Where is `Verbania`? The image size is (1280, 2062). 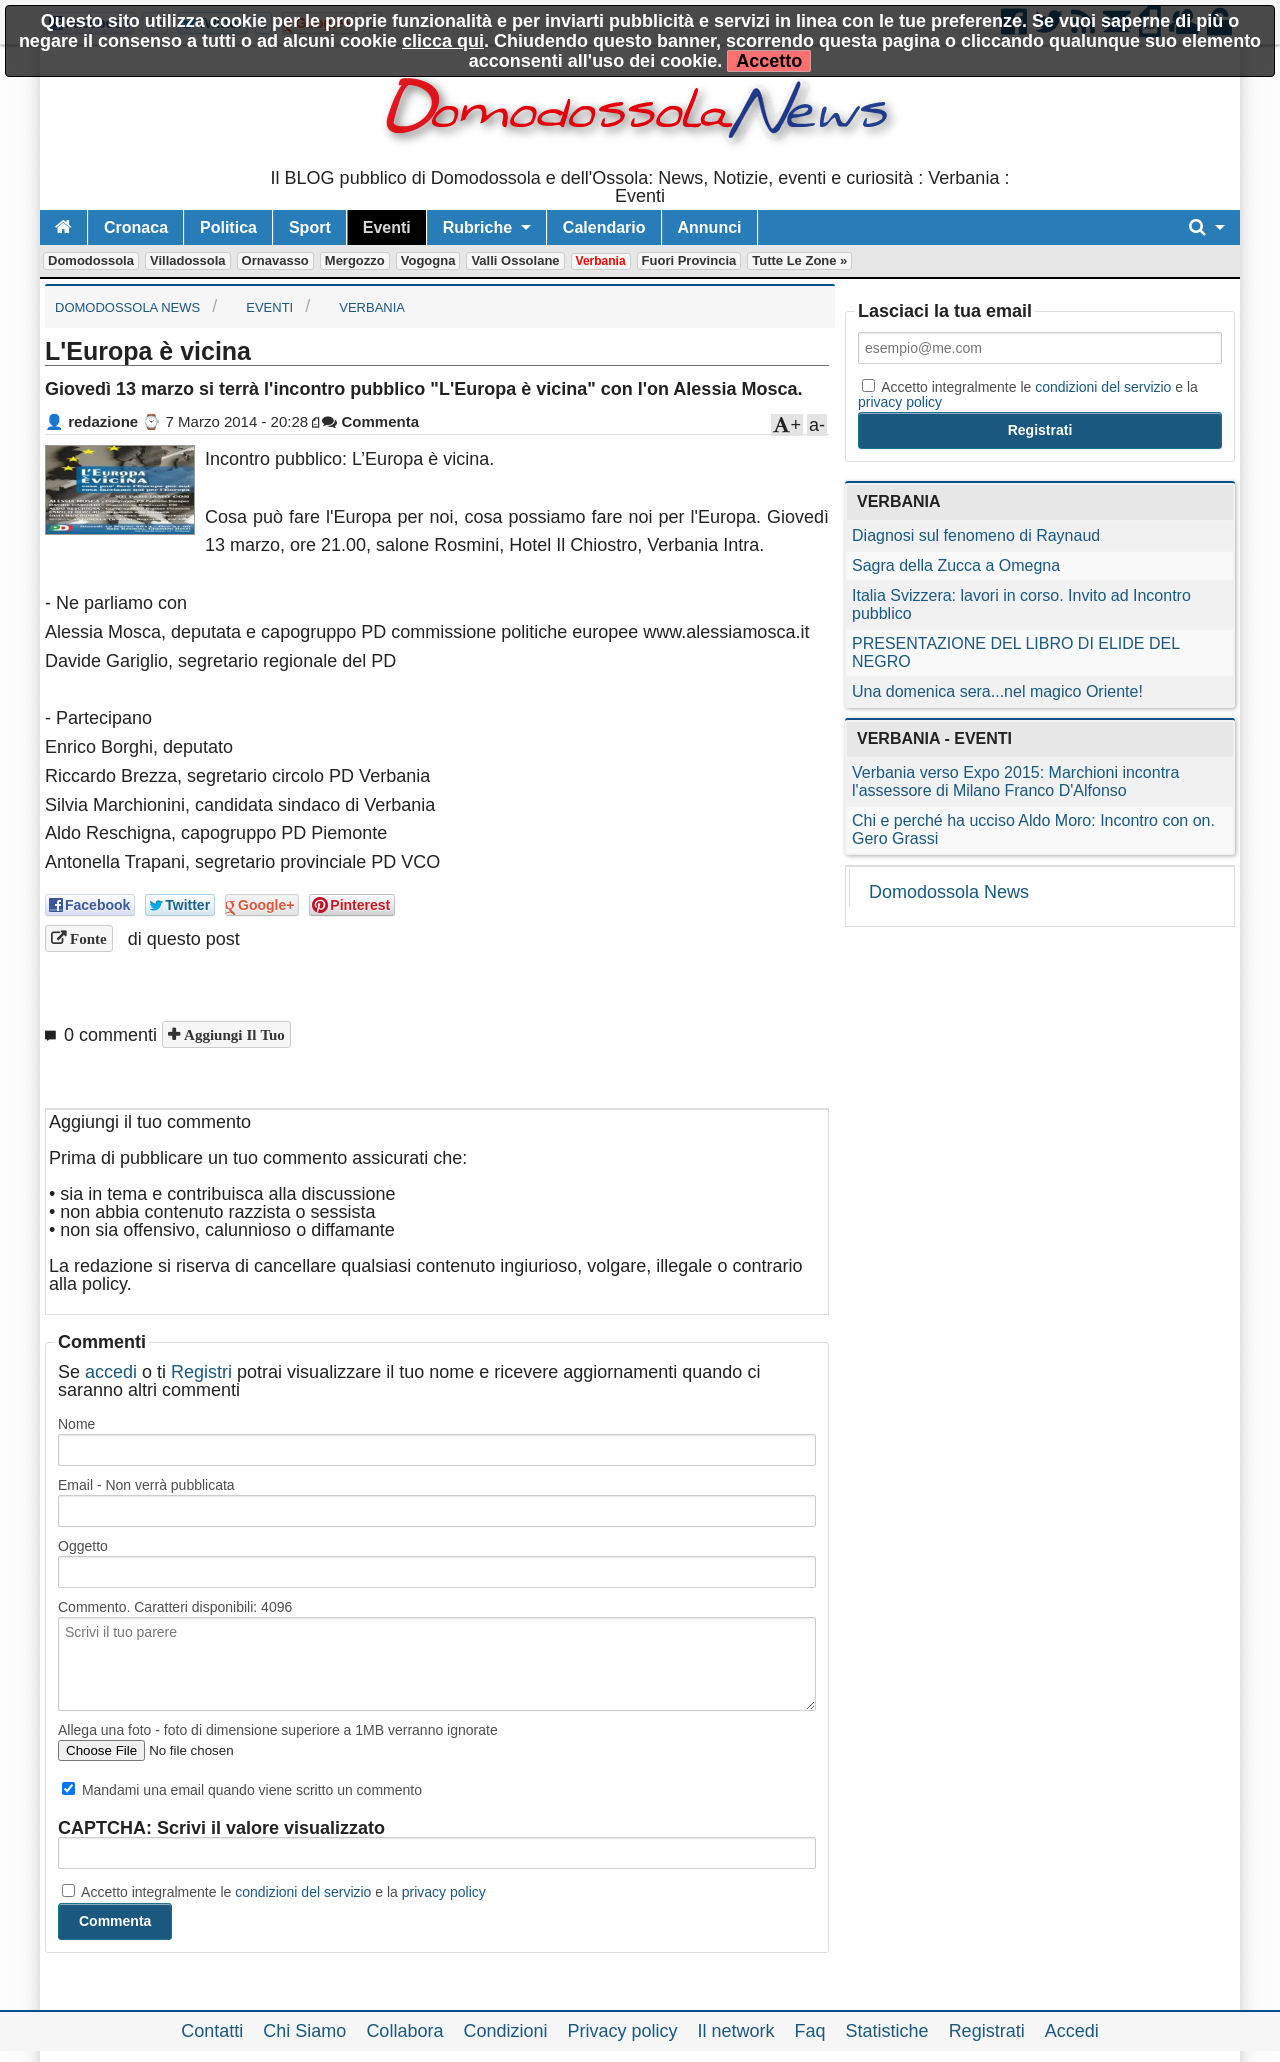 Verbania is located at coordinates (601, 261).